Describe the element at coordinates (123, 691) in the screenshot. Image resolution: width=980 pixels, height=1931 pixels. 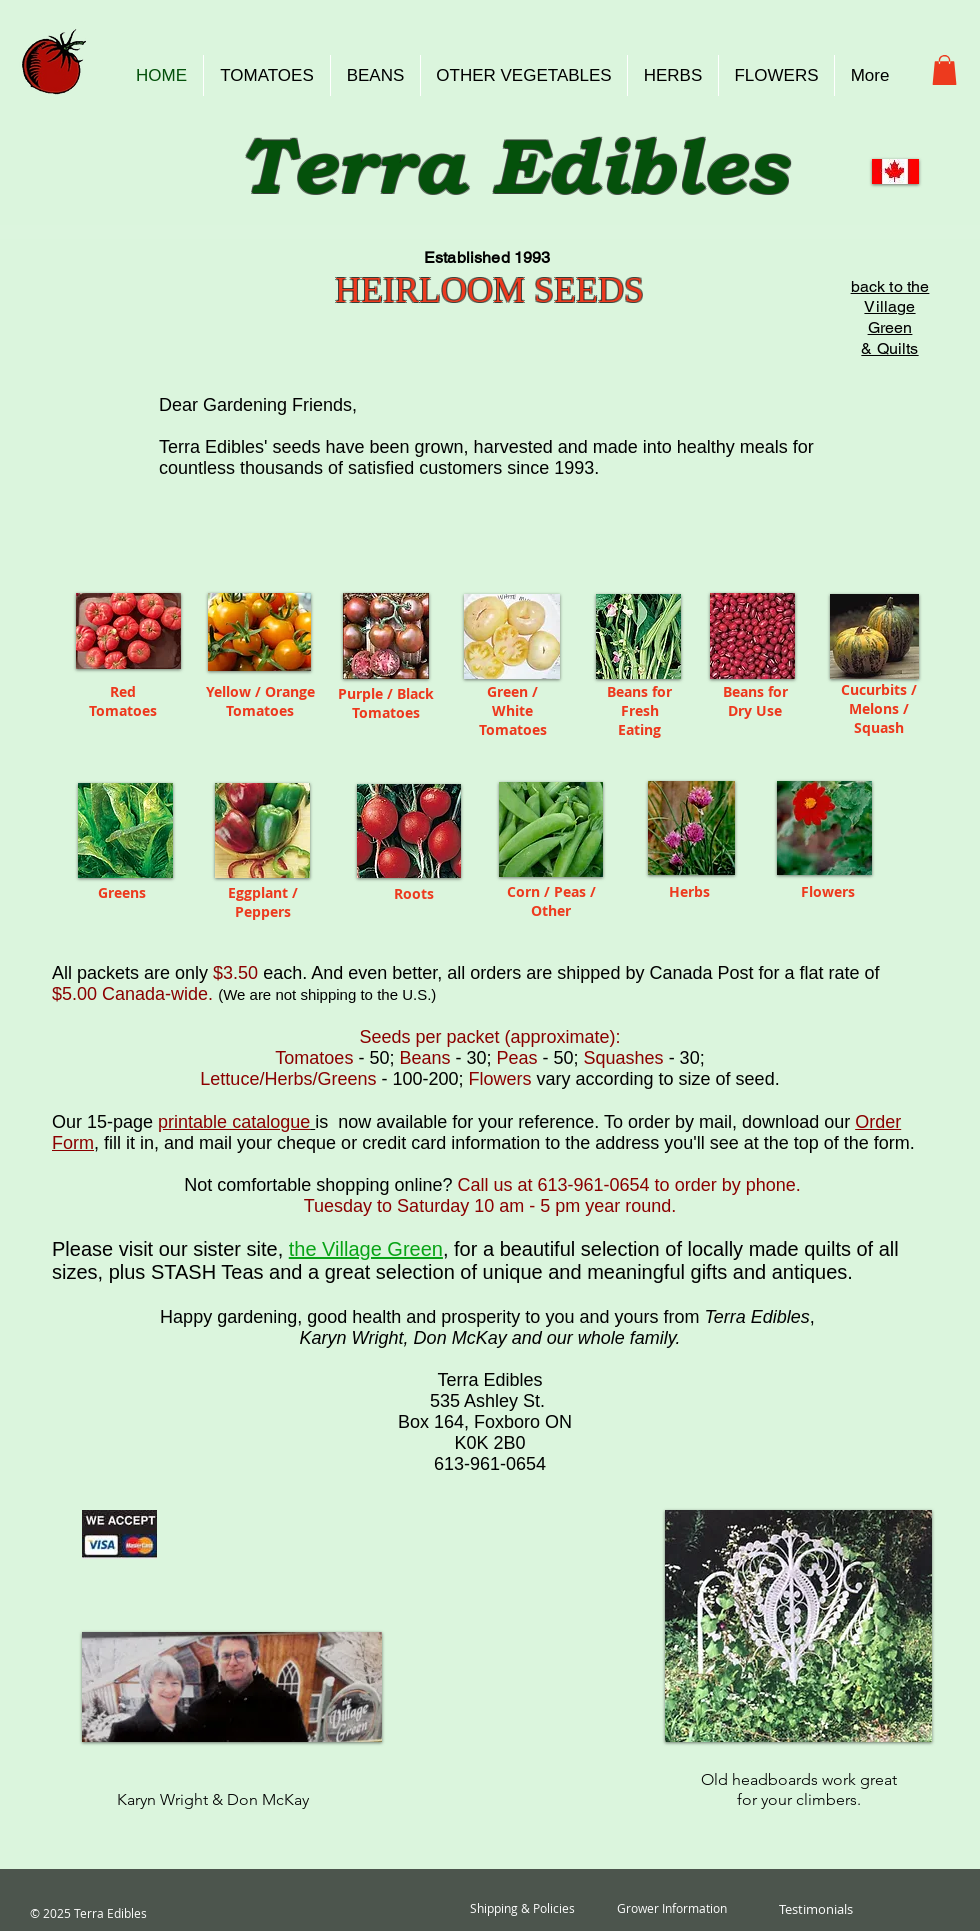
I see `Red` at that location.